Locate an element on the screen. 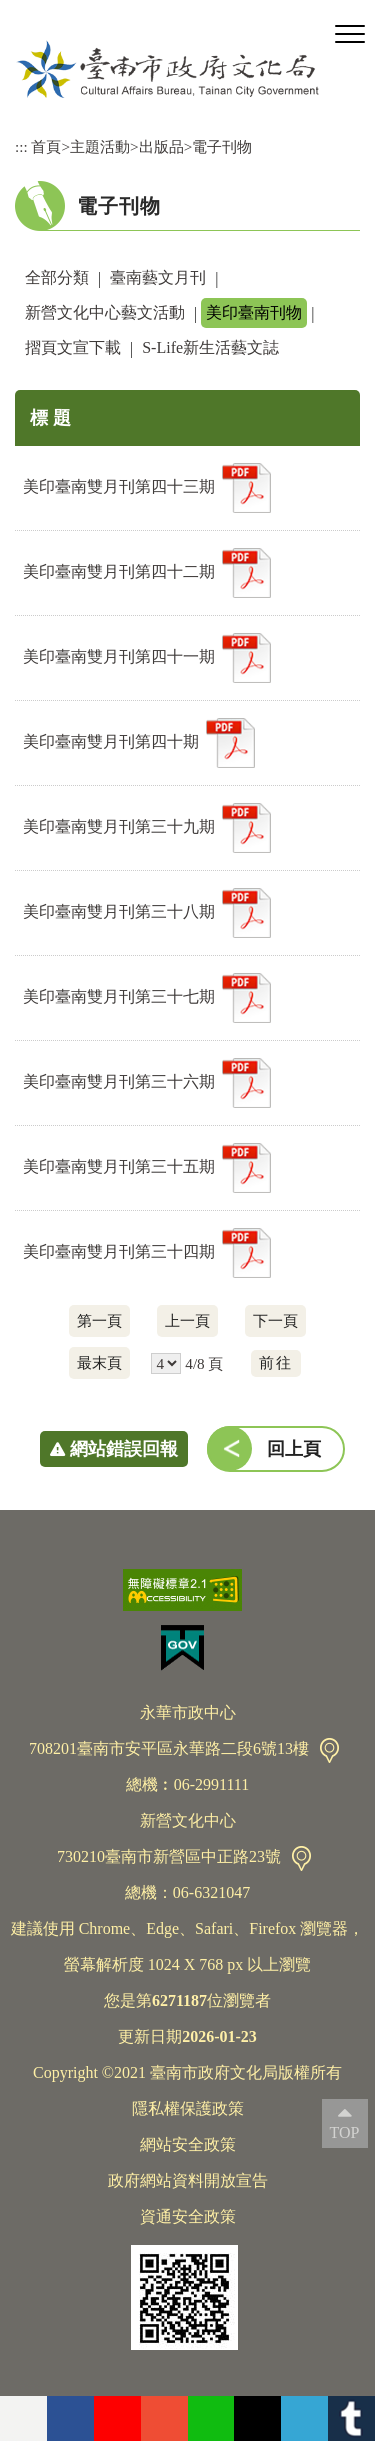  首頁 is located at coordinates (46, 146).